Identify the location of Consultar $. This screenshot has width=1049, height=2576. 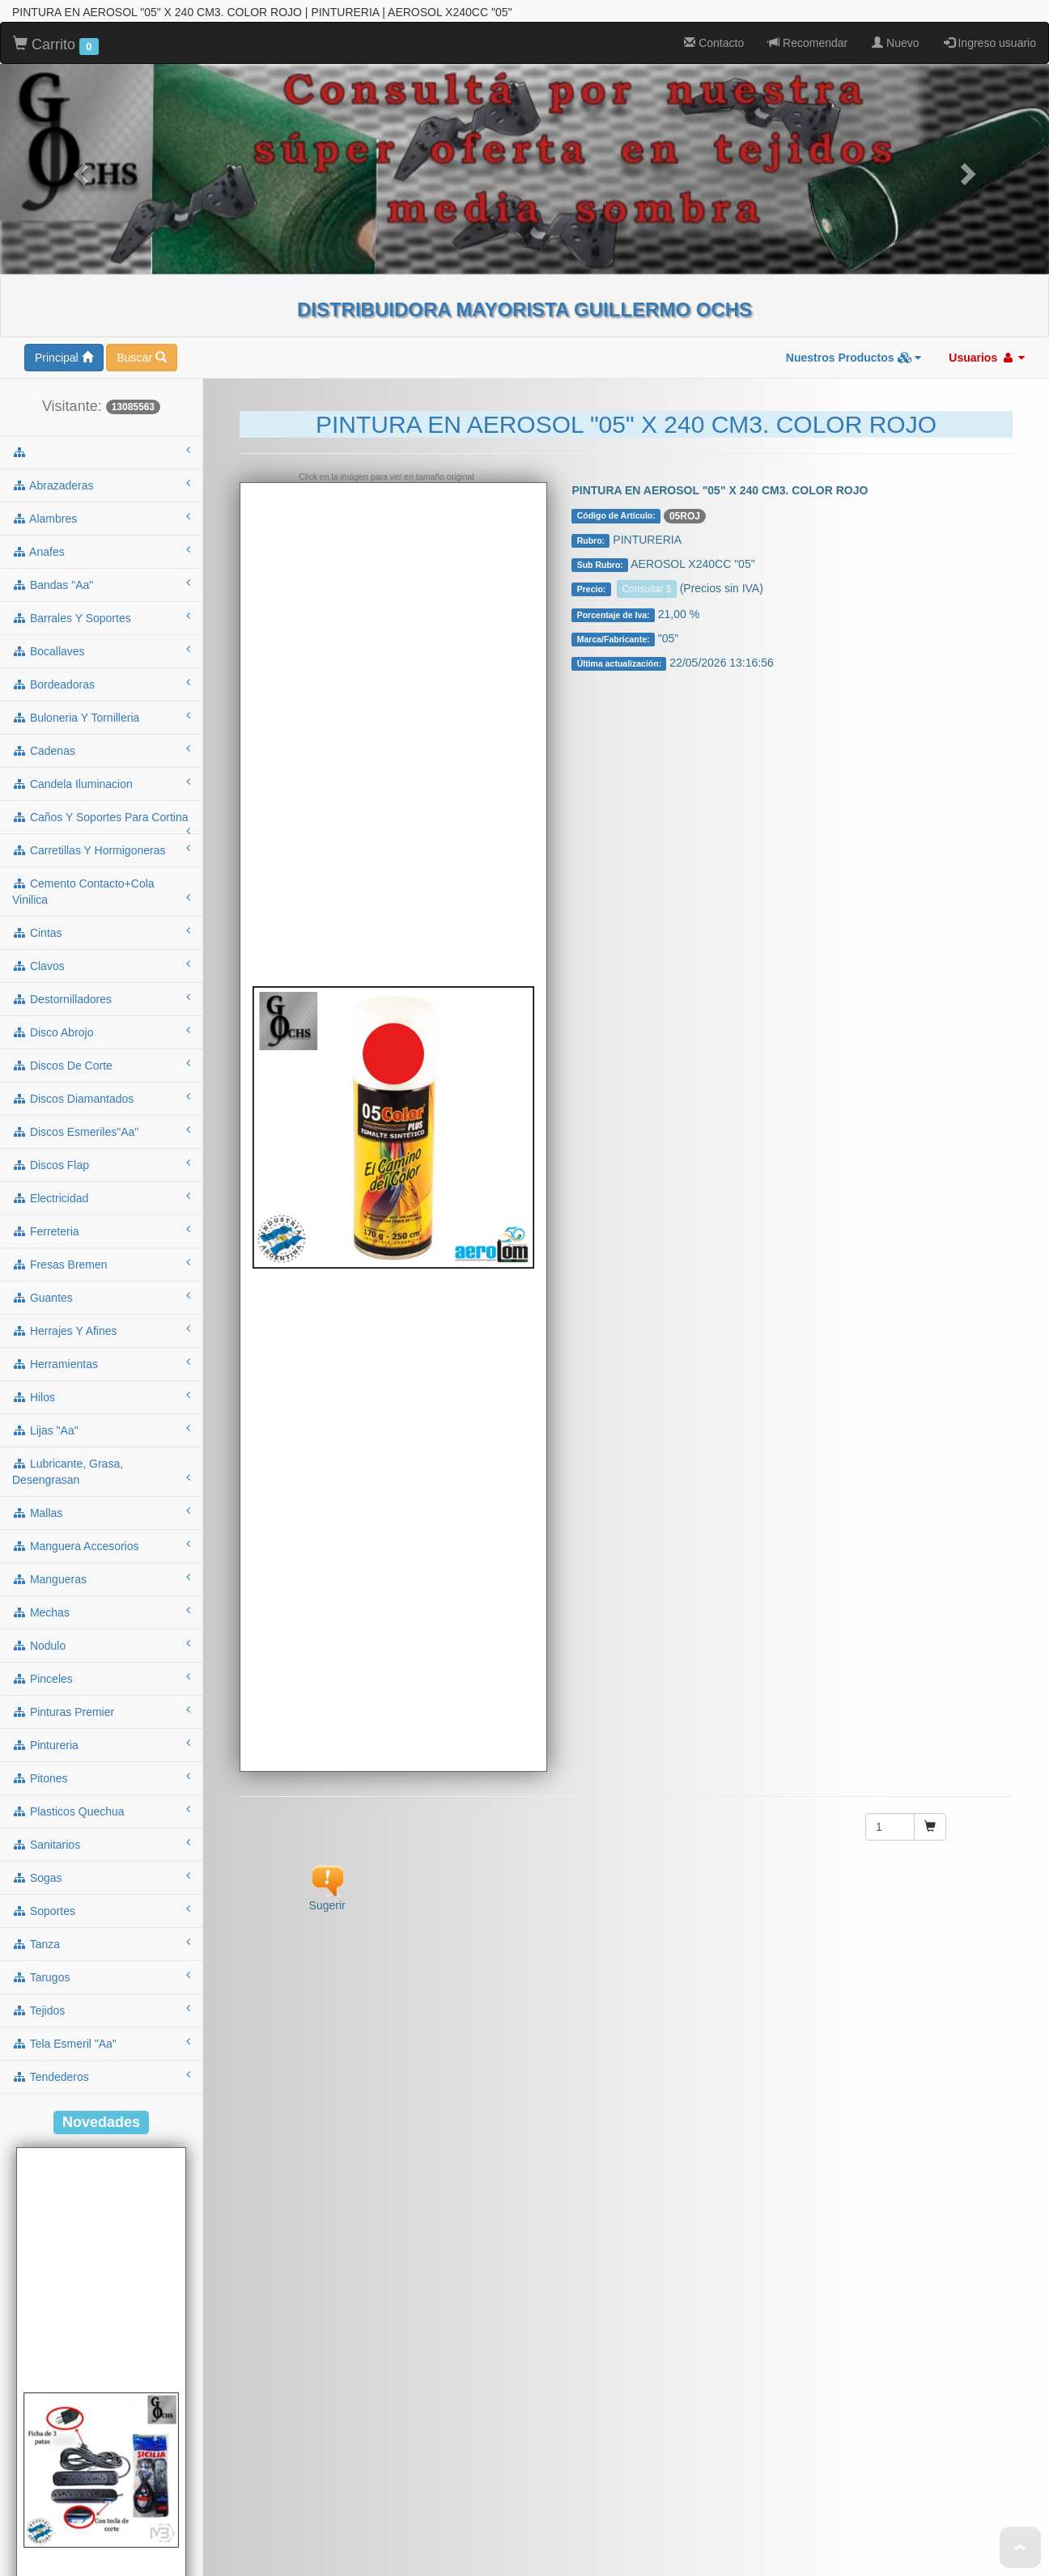
(646, 491).